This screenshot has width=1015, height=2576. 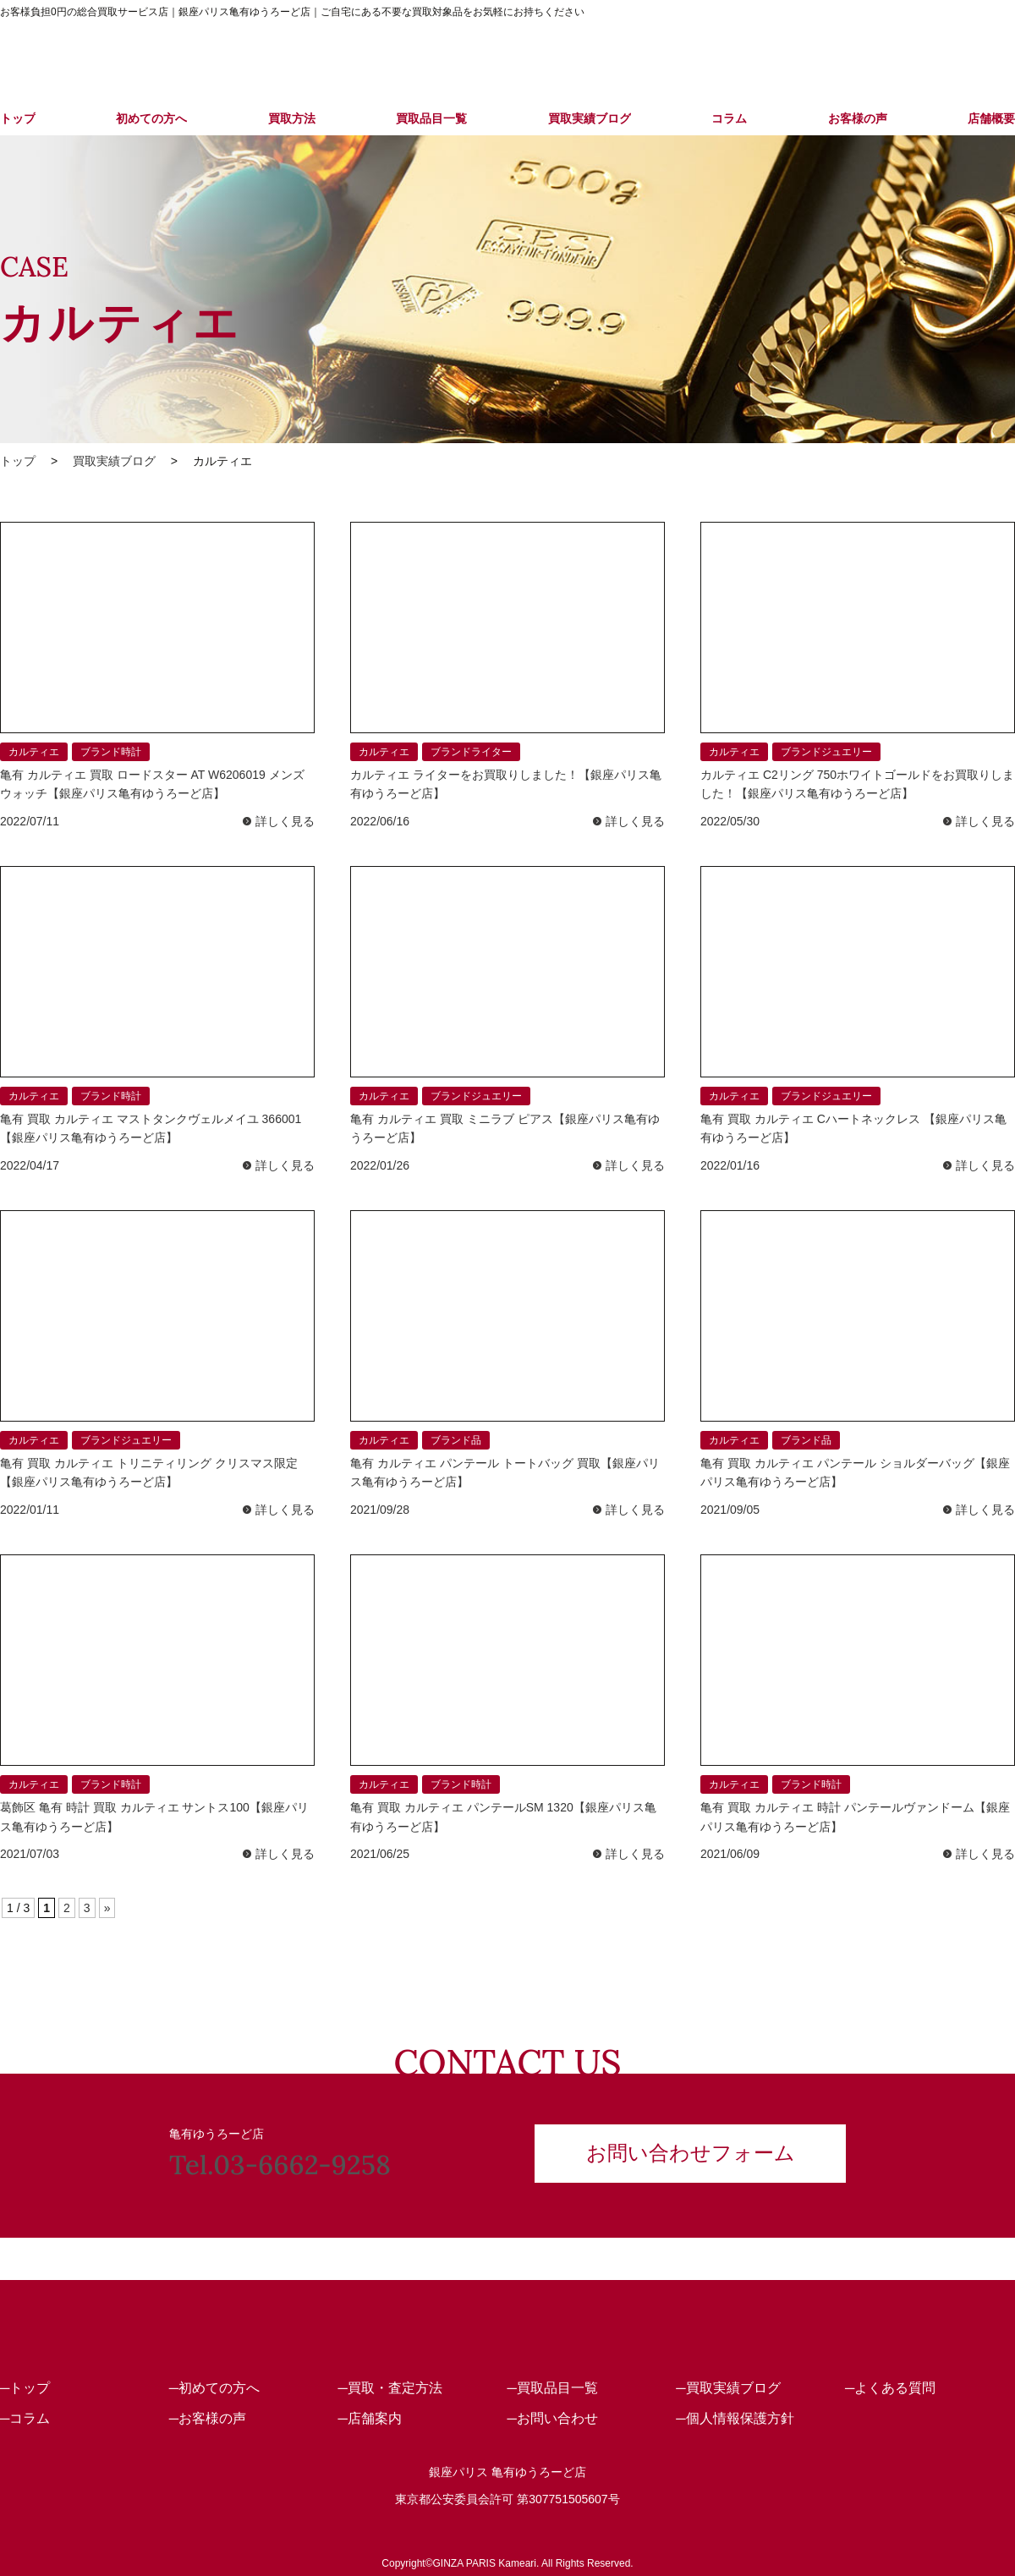 I want to click on ─買取・査定方法, so click(x=390, y=2387).